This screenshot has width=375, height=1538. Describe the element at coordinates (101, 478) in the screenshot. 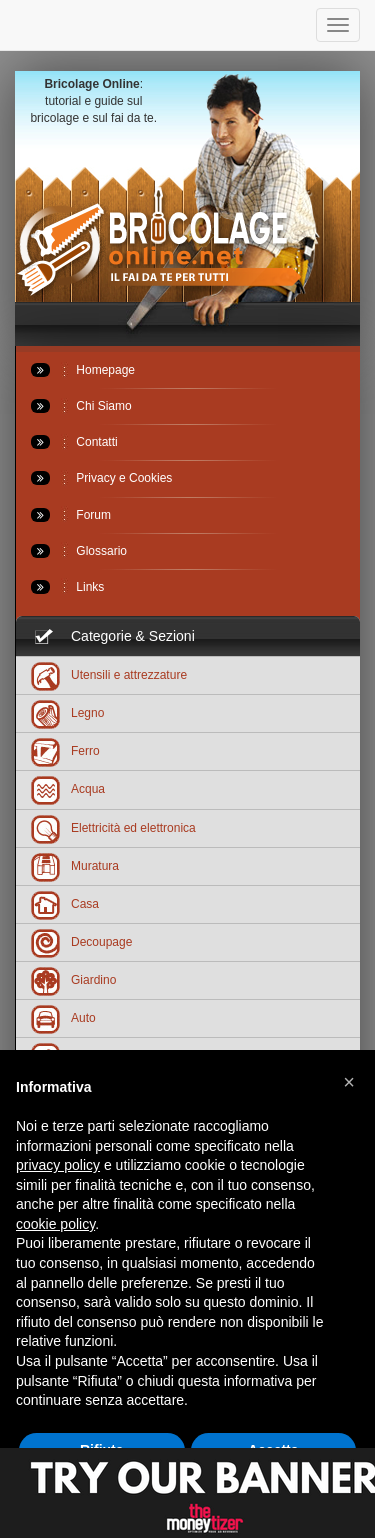

I see `Privacy e Cookies` at that location.